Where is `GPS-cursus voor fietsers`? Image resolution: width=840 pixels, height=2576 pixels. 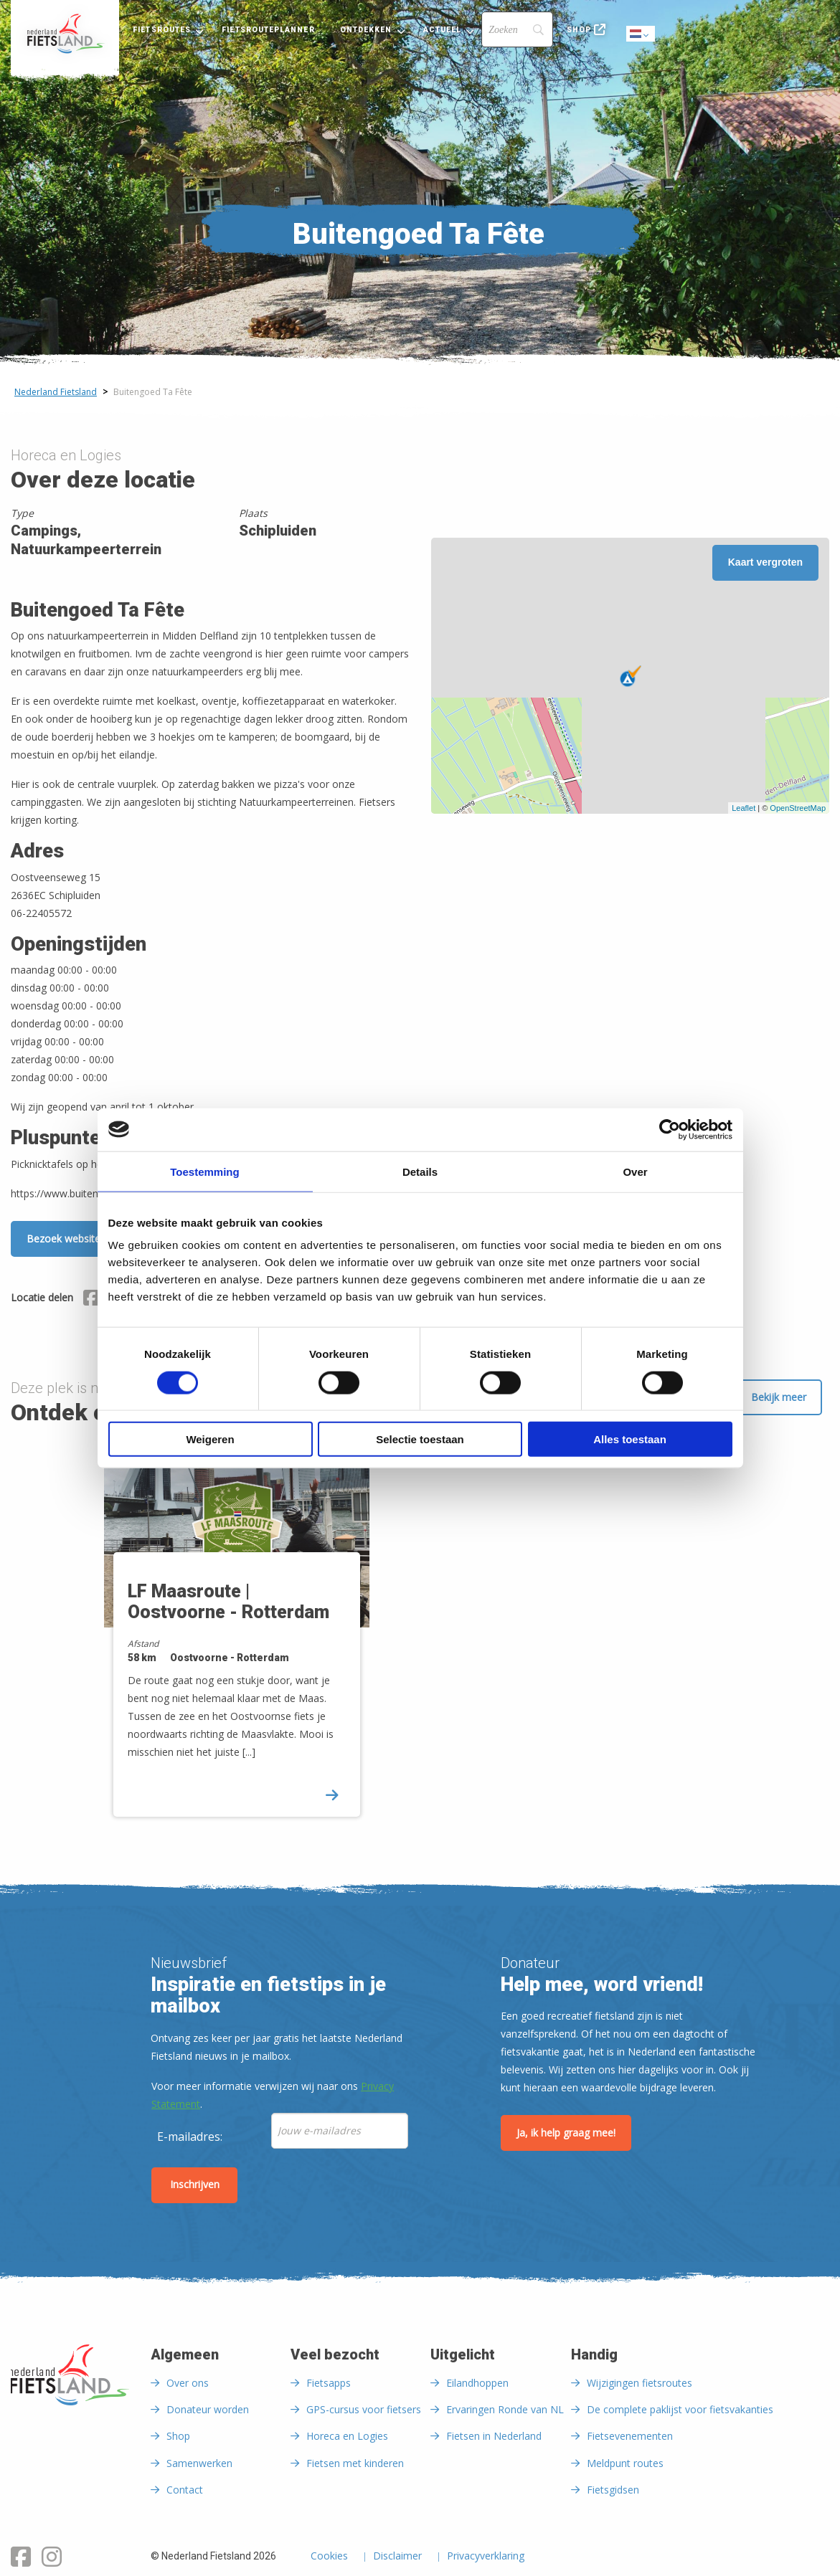
GPS-cursus voor fietsers is located at coordinates (363, 2409).